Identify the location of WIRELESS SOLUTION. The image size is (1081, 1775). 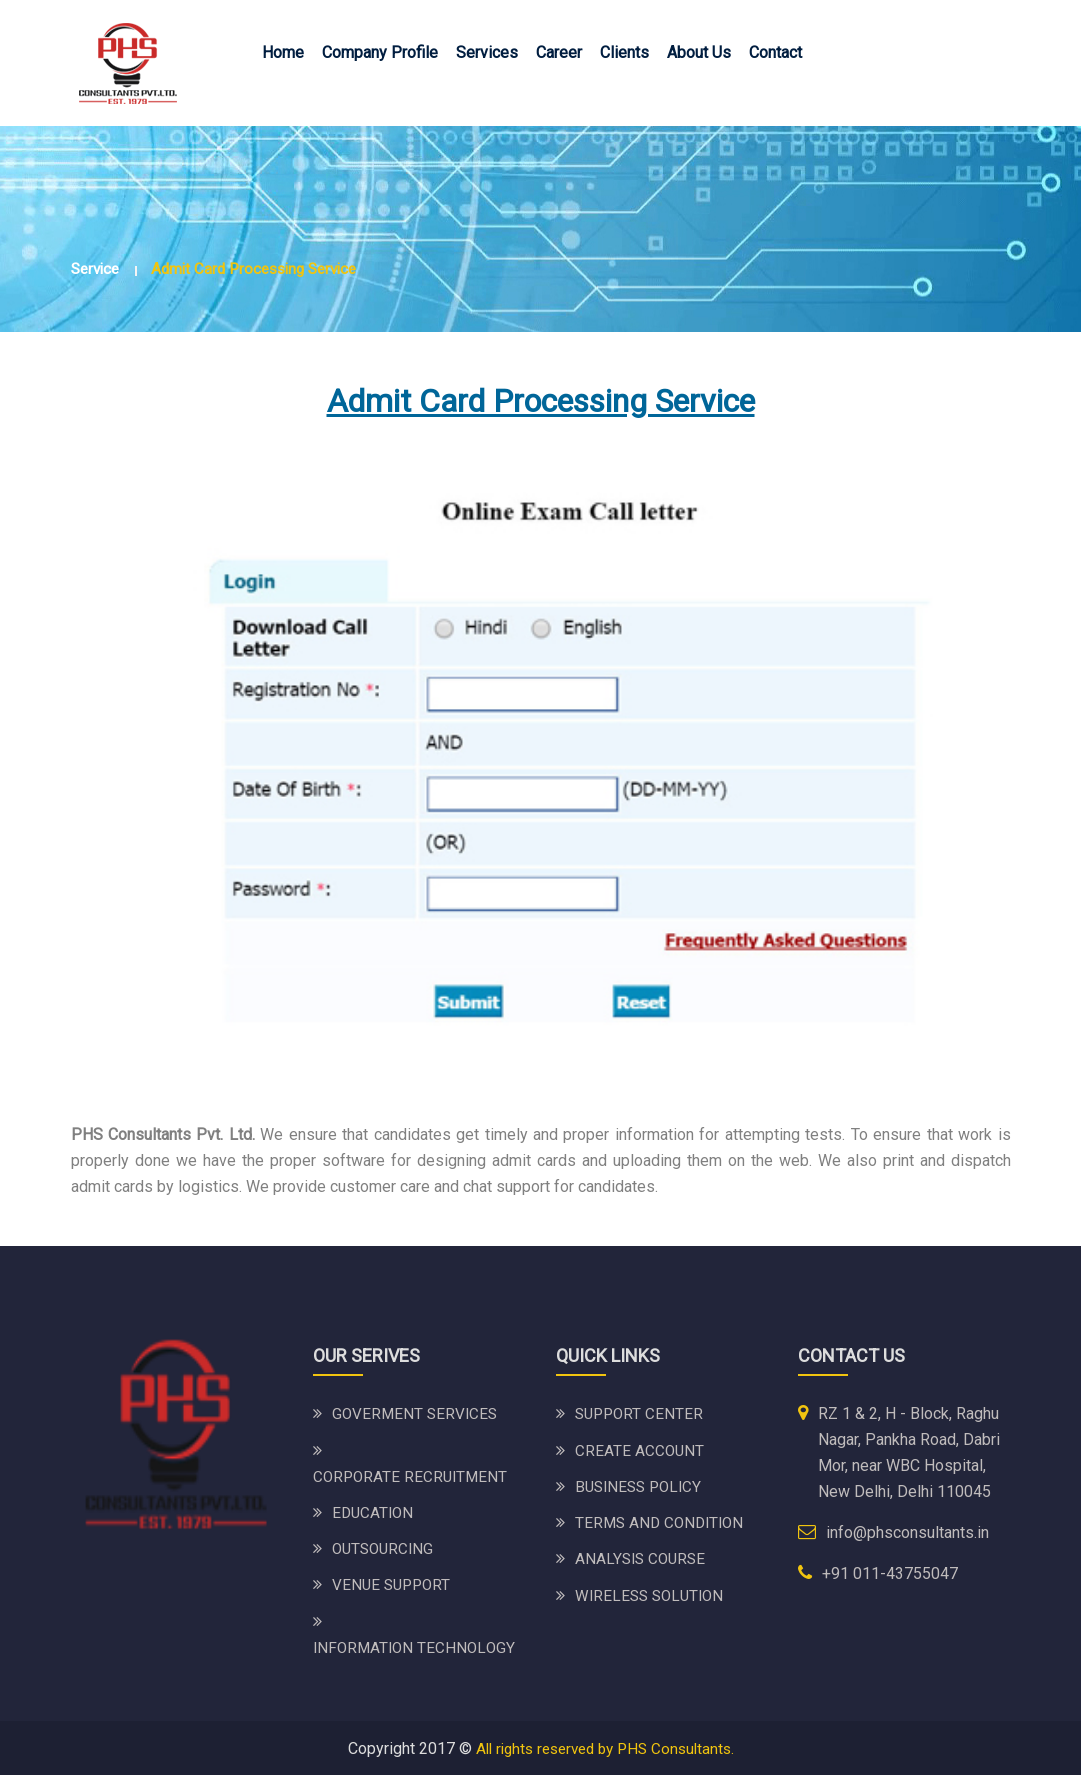
(653, 1593).